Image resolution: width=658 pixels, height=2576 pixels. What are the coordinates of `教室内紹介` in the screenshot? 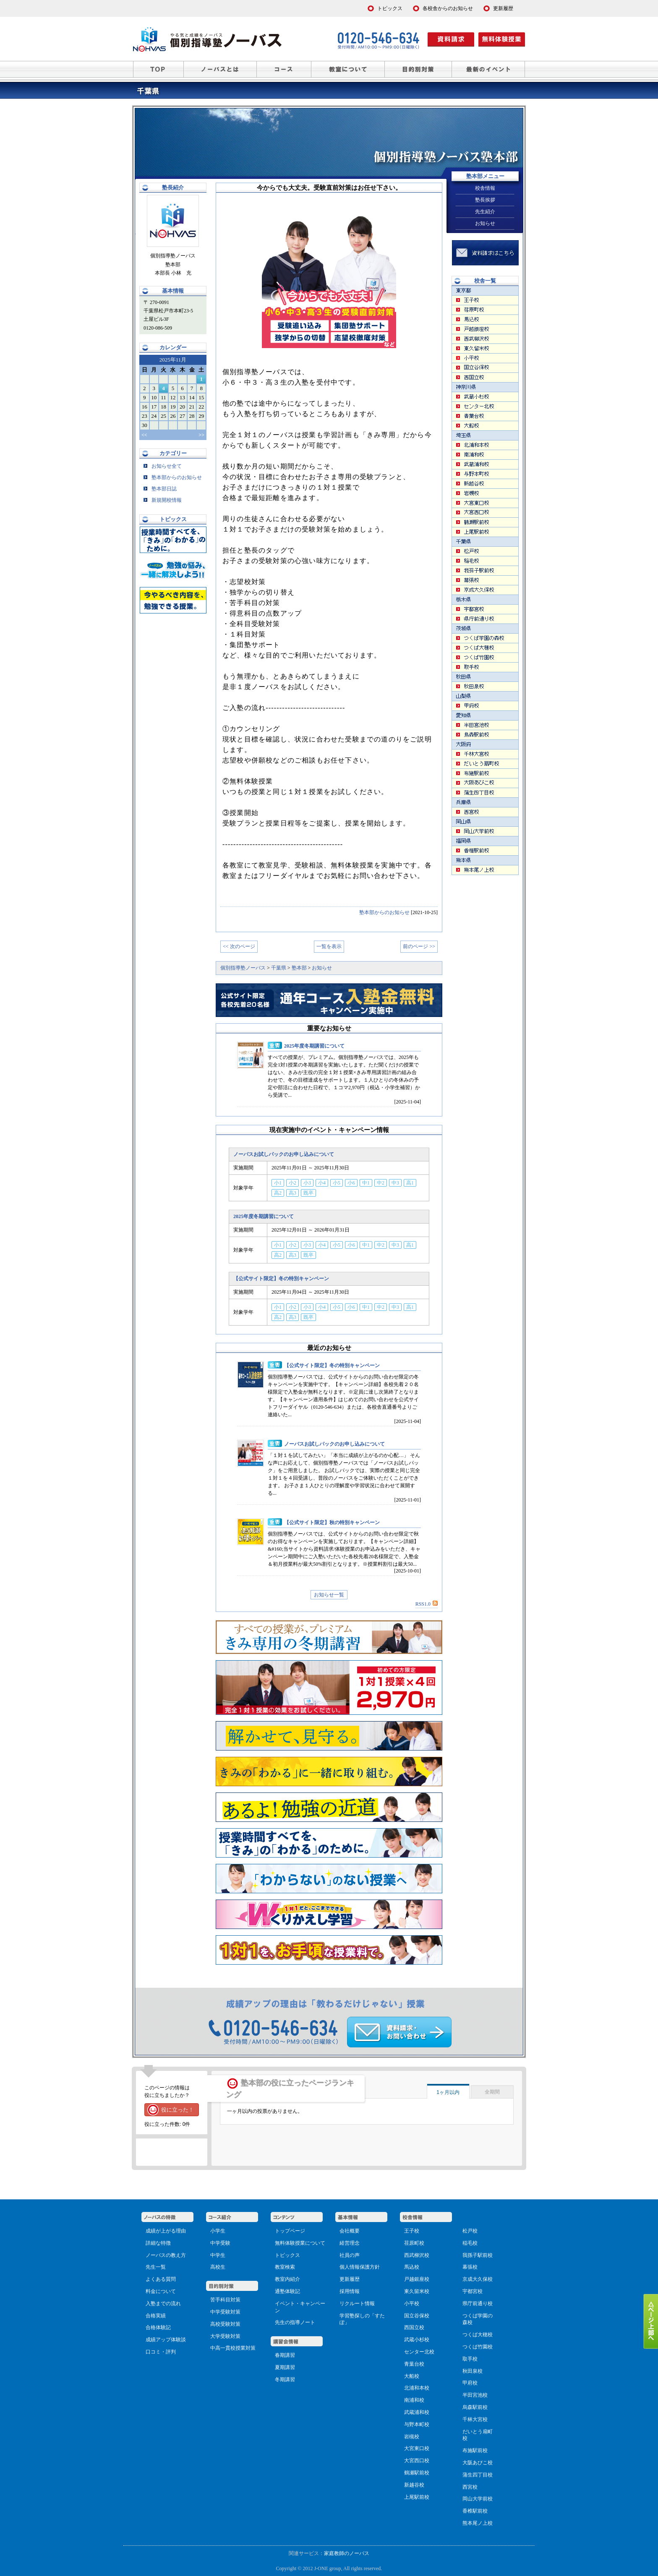 It's located at (287, 2279).